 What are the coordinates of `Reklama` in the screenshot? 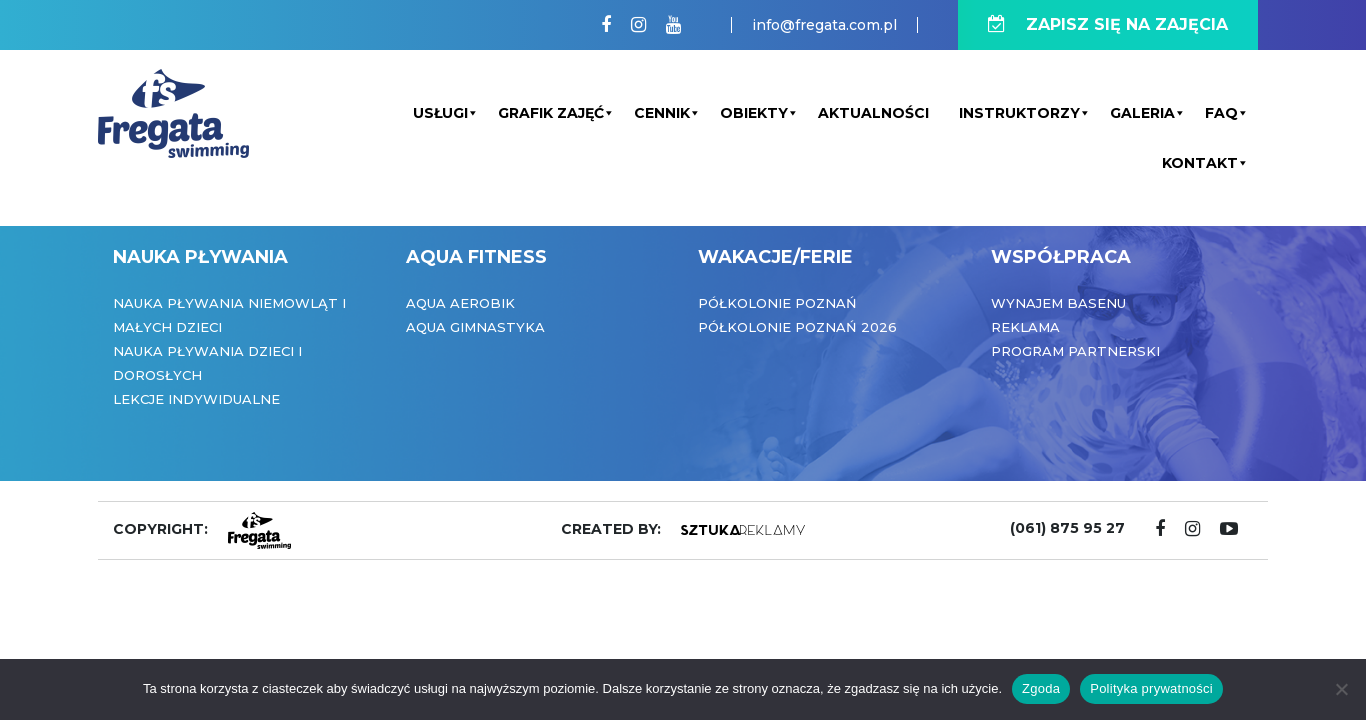 It's located at (1025, 327).